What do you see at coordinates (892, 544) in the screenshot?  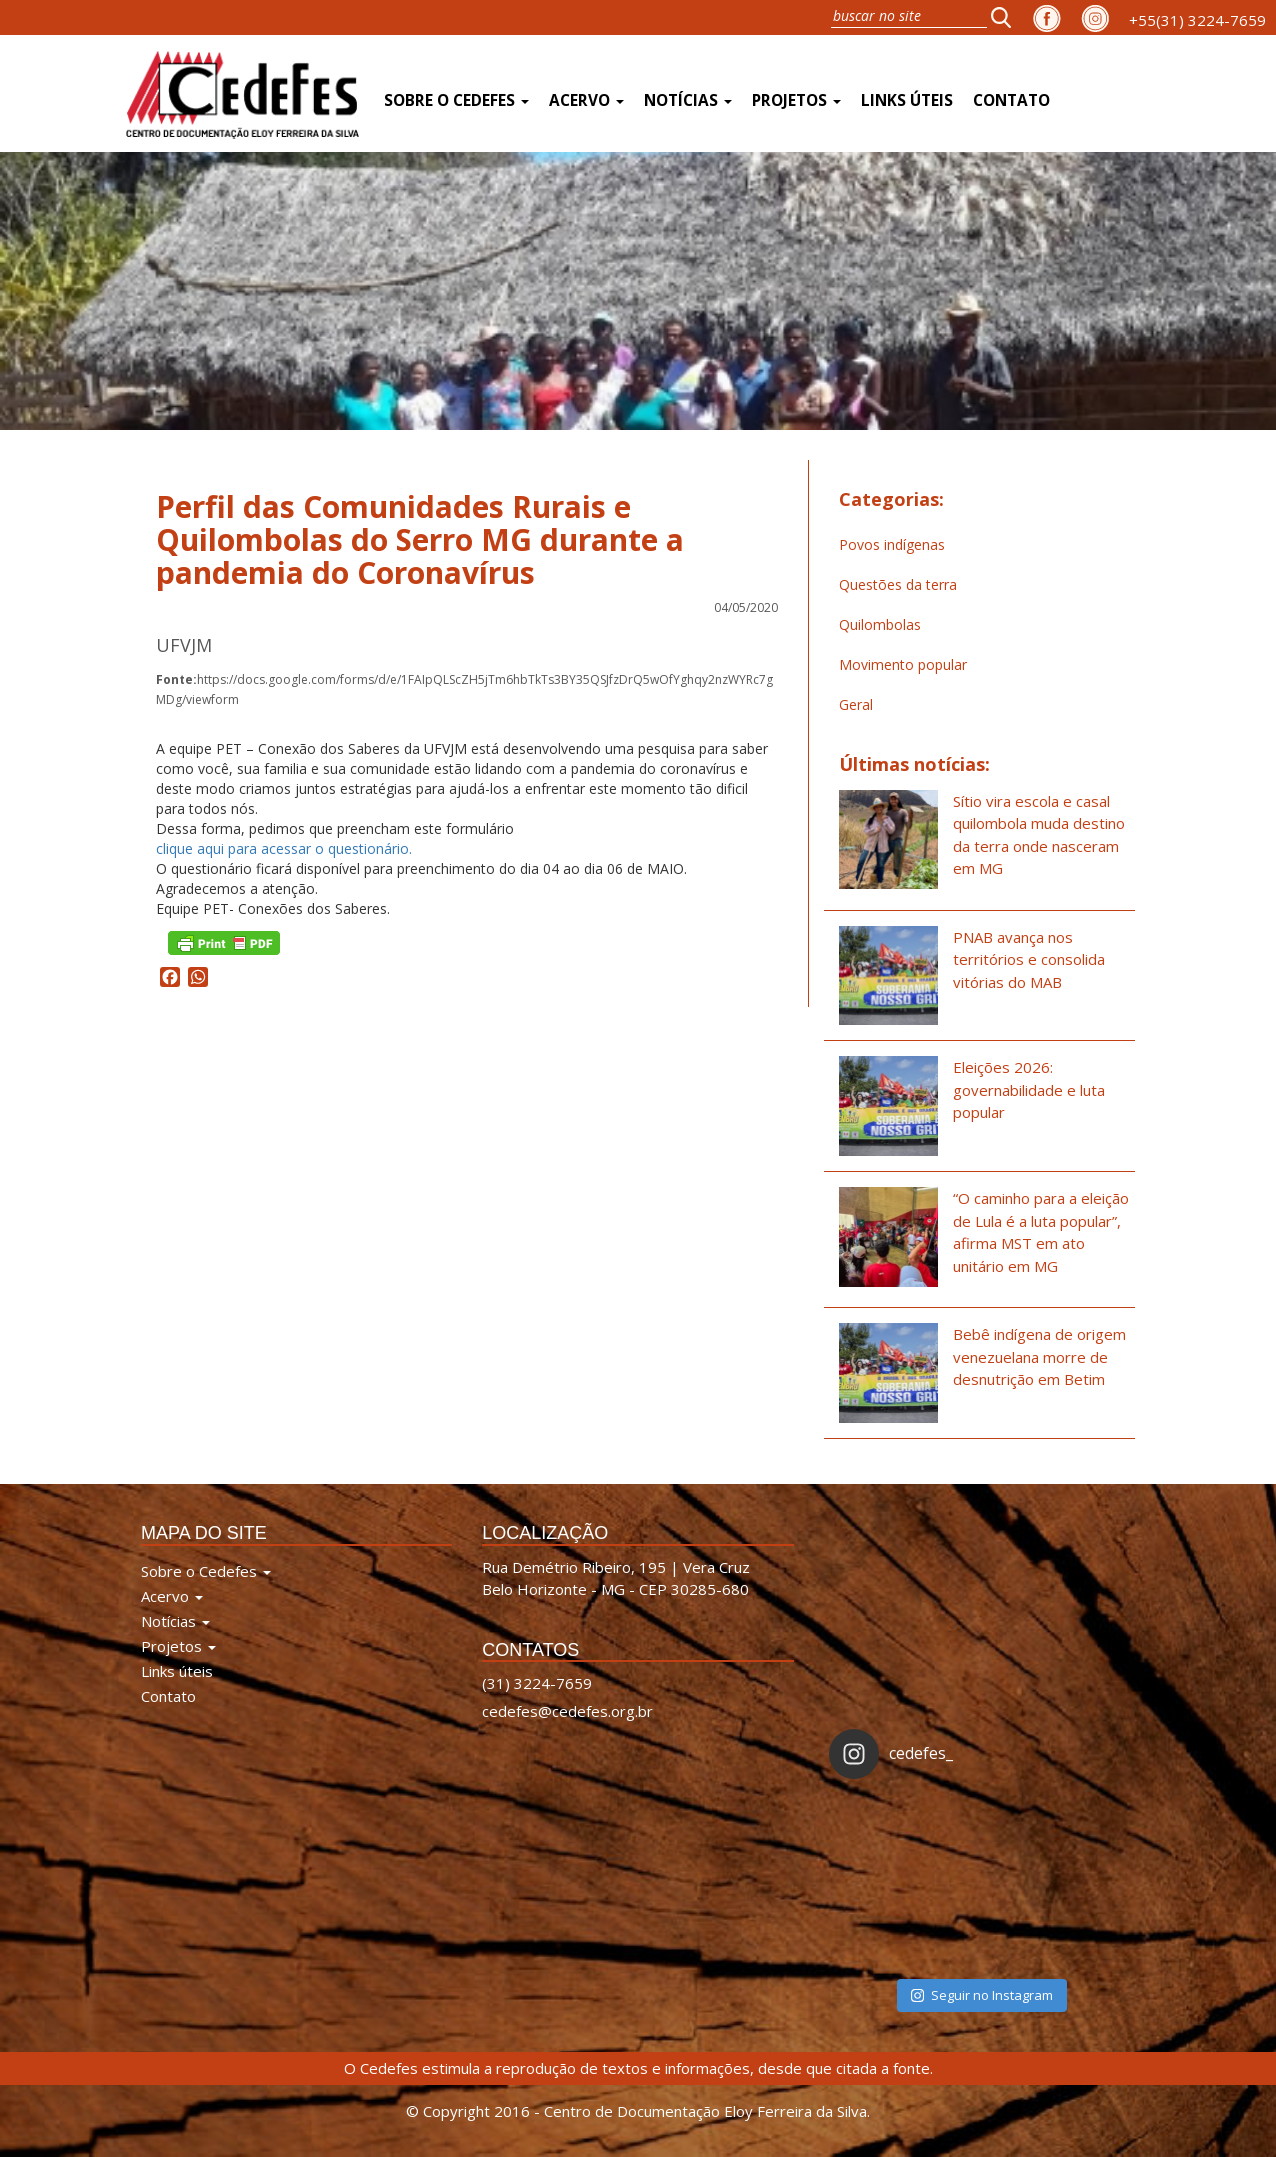 I see `Povos indígenas` at bounding box center [892, 544].